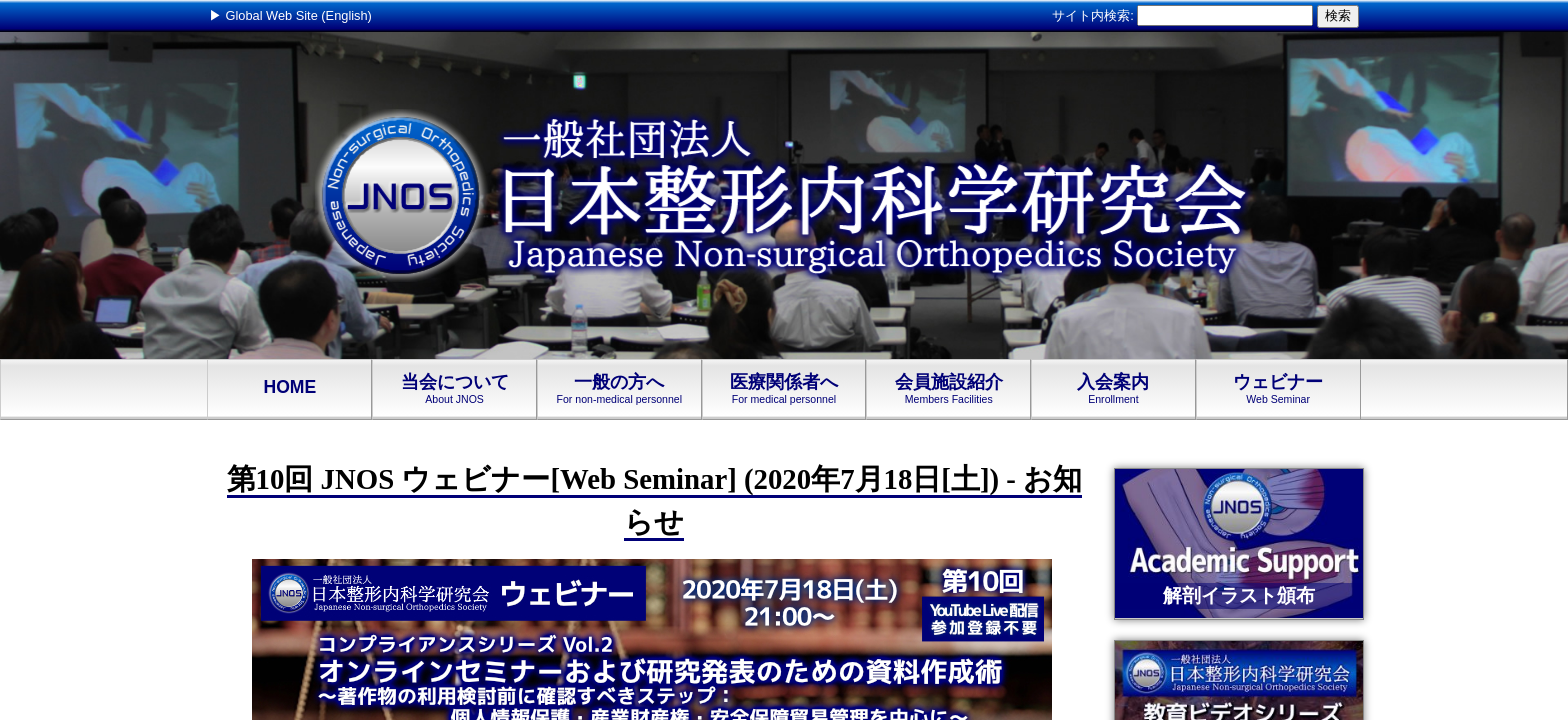 This screenshot has width=1568, height=720. I want to click on 当会について, so click(454, 389).